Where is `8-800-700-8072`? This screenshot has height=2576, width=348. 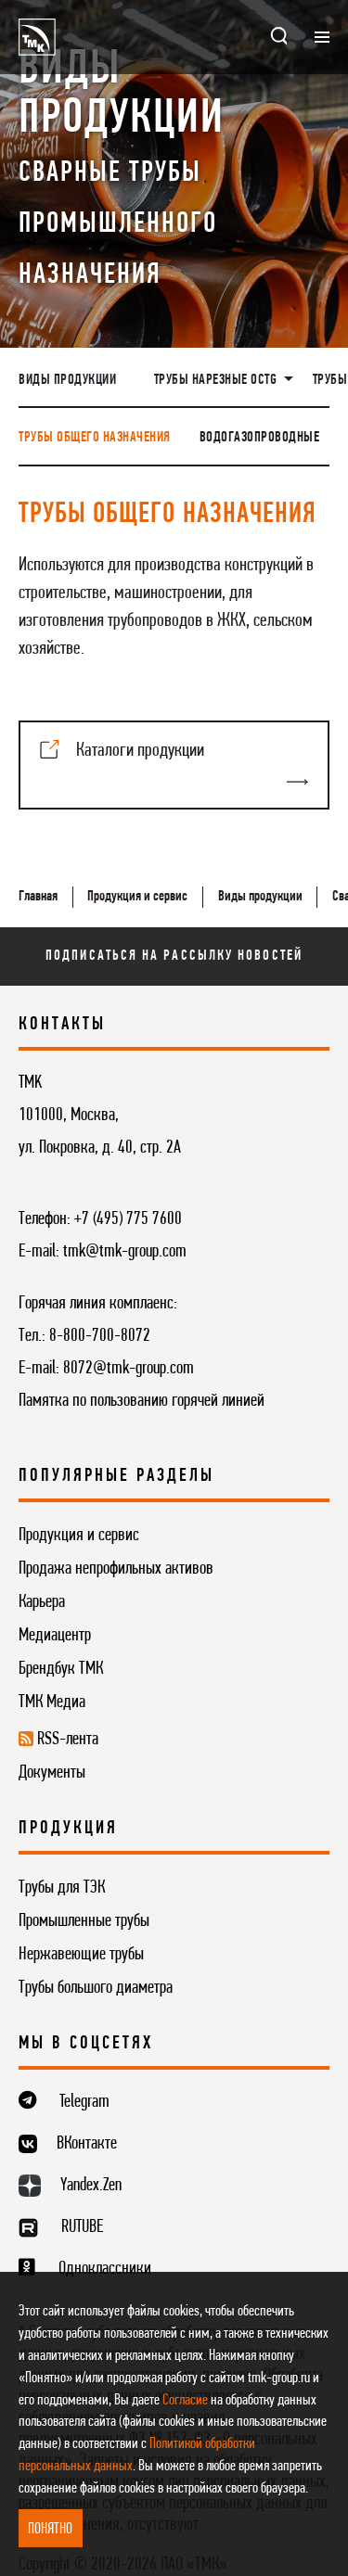 8-800-700-8072 is located at coordinates (99, 1336).